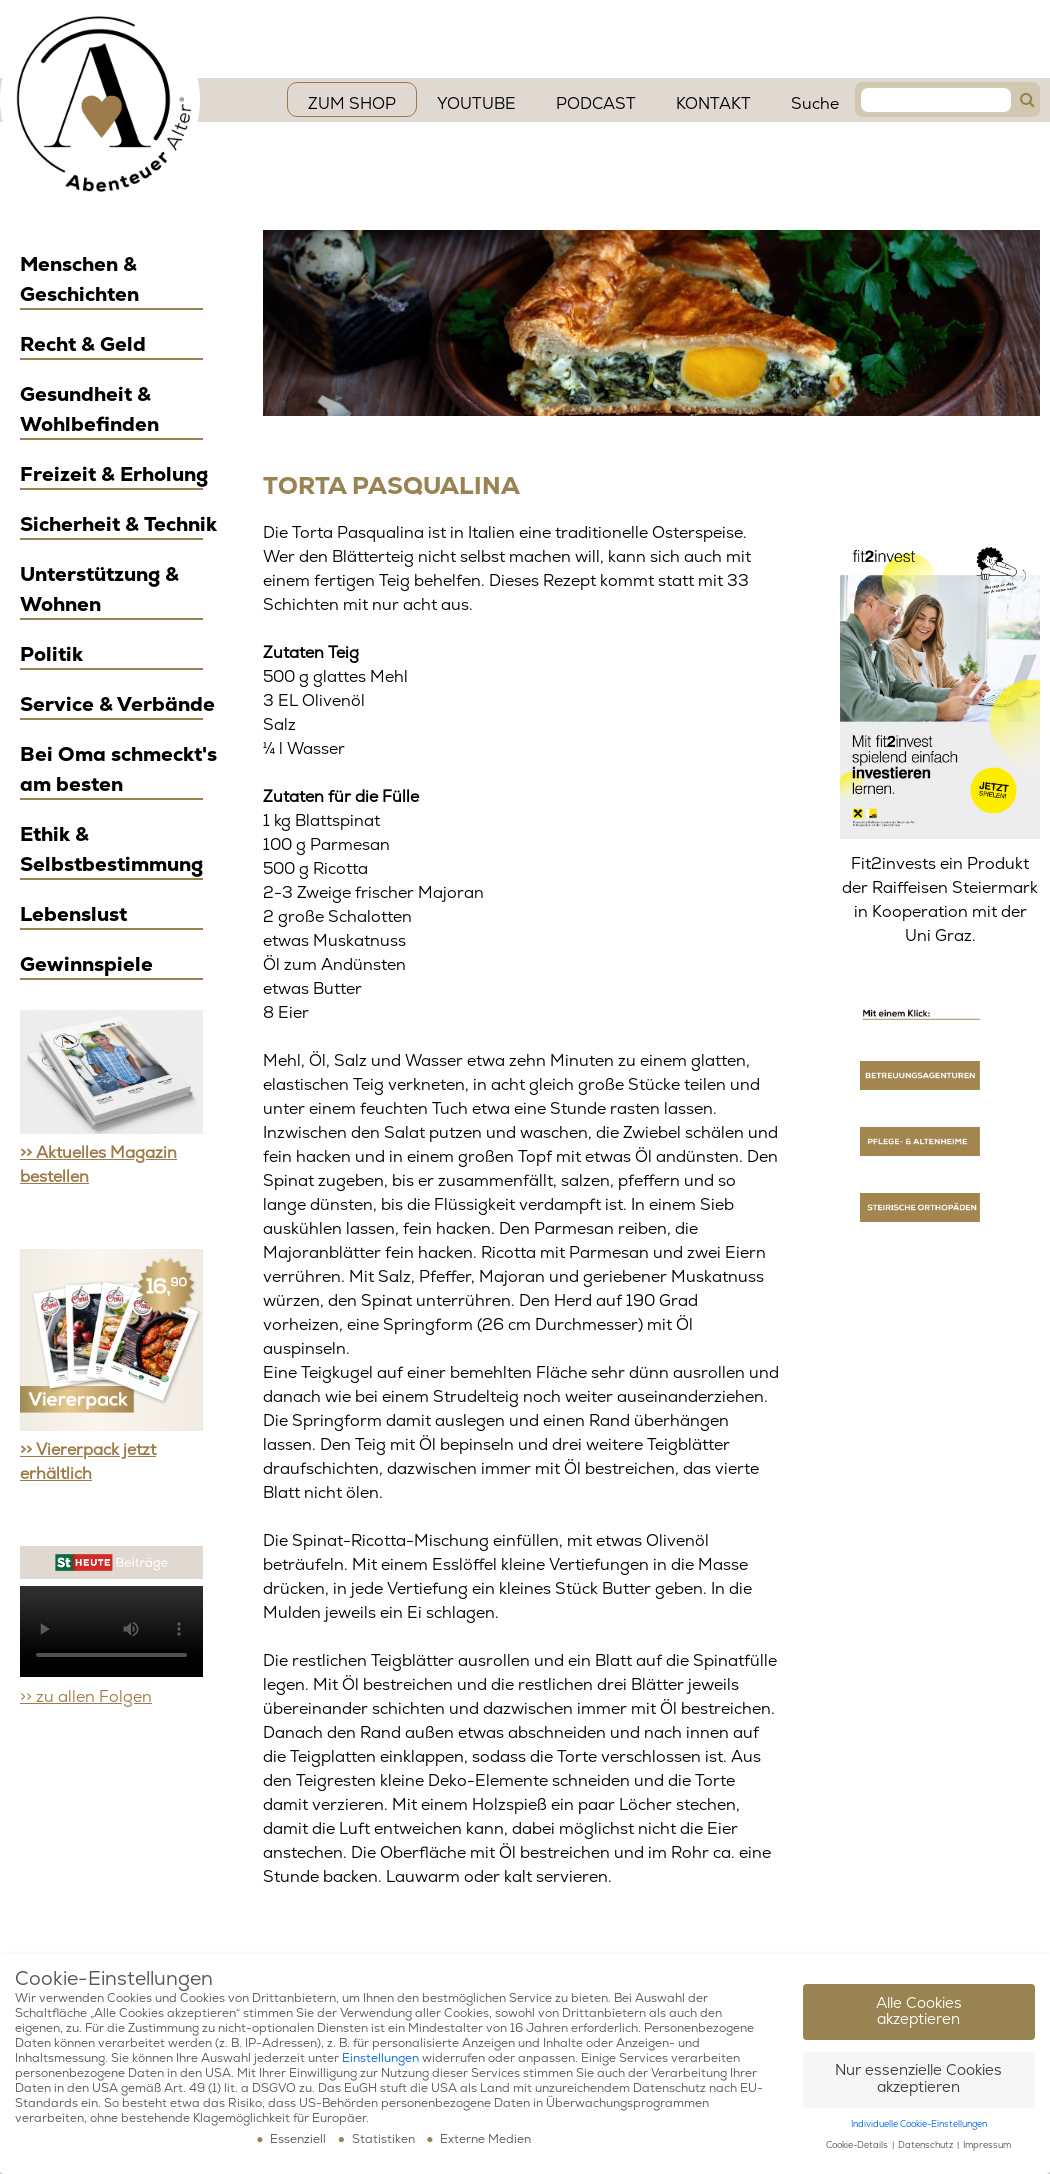  What do you see at coordinates (987, 2145) in the screenshot?
I see `Impressum` at bounding box center [987, 2145].